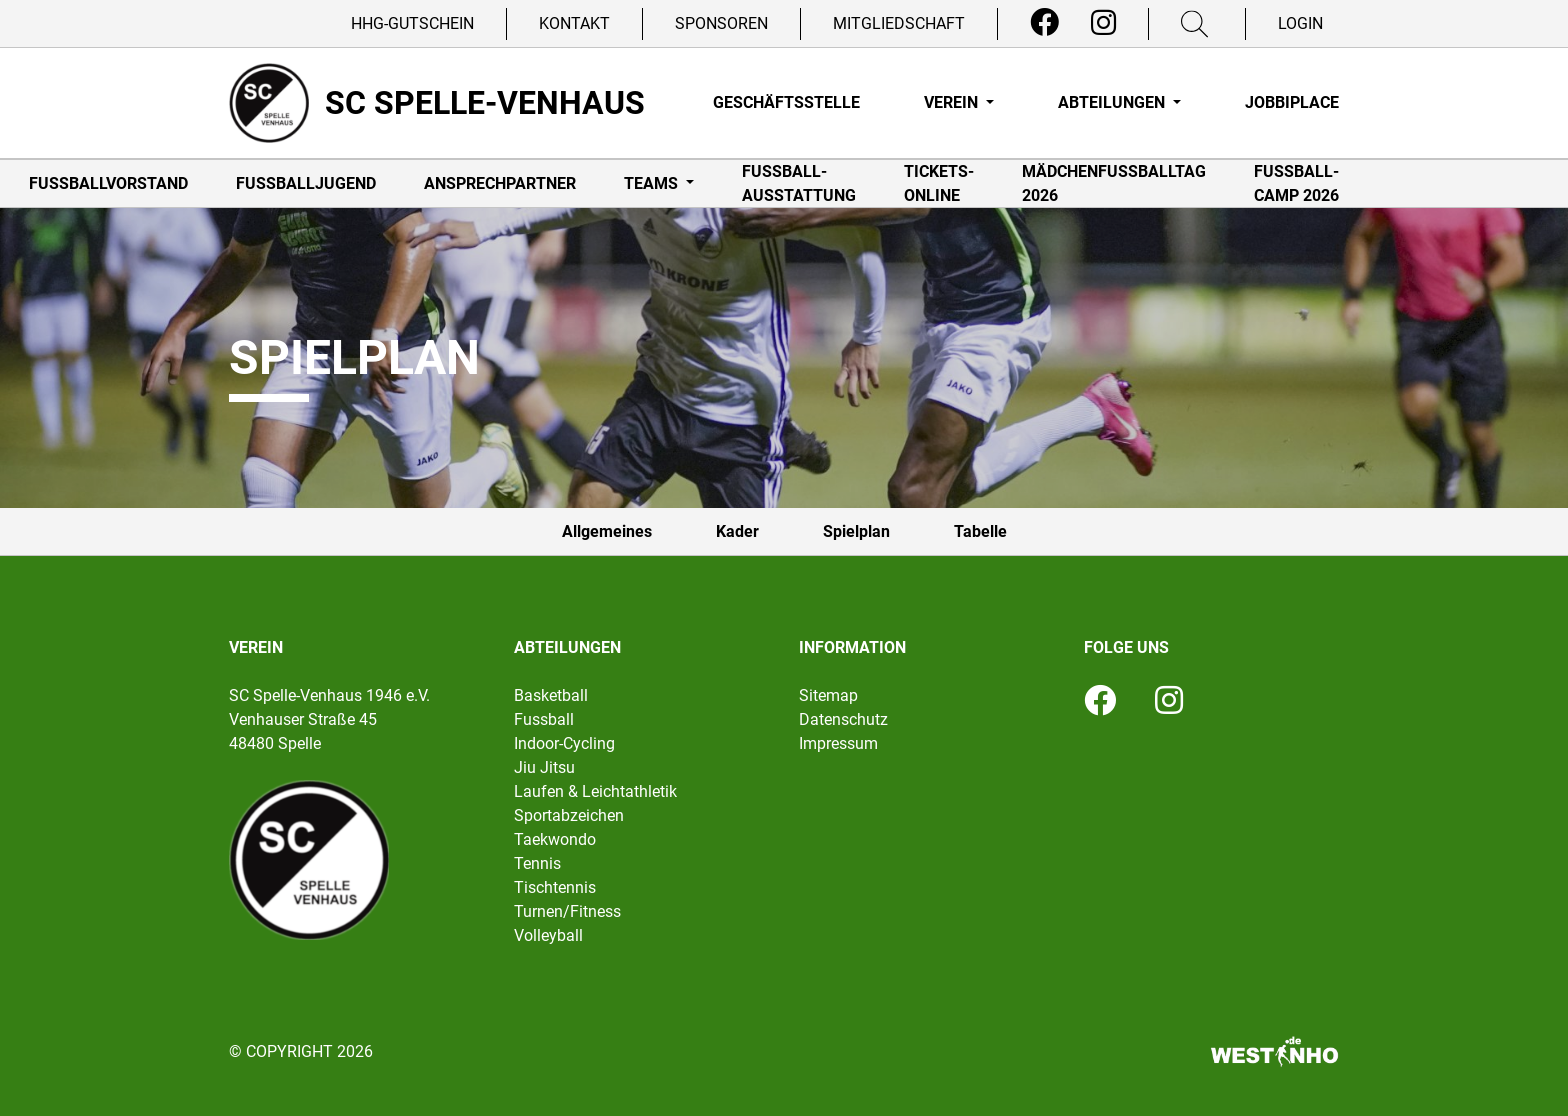  What do you see at coordinates (564, 743) in the screenshot?
I see `Indoor-Cycling` at bounding box center [564, 743].